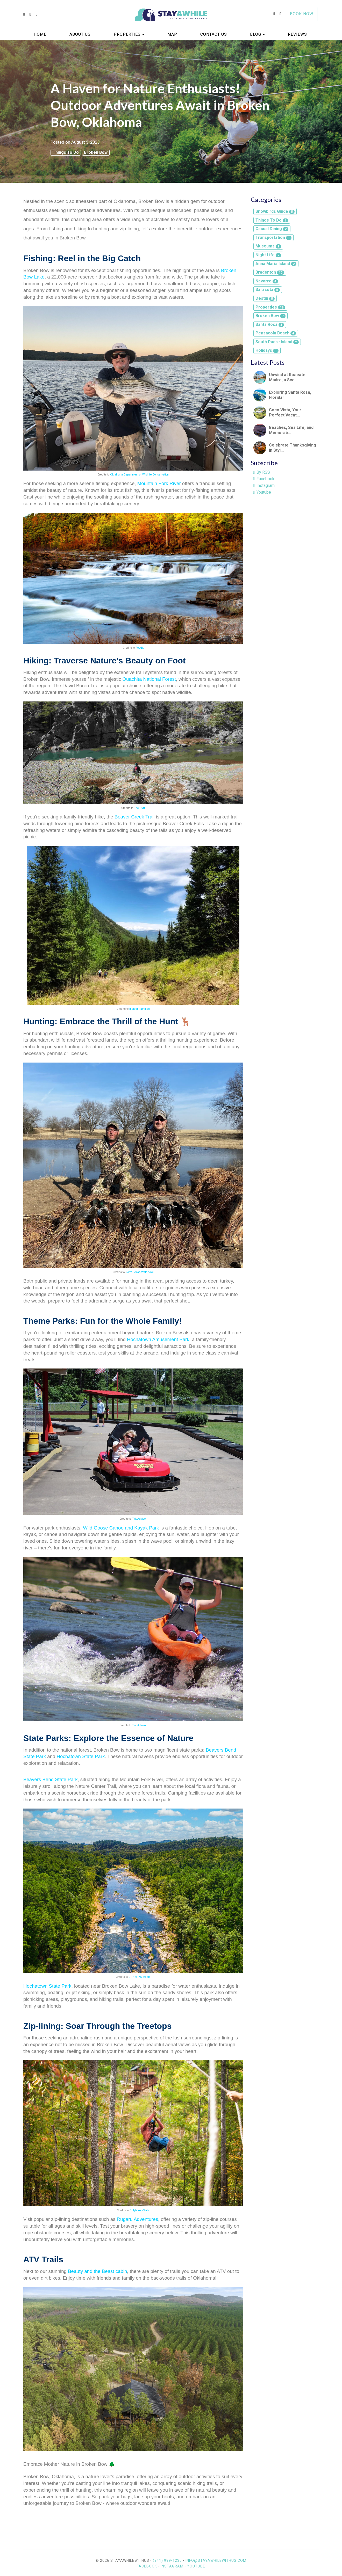 The image size is (342, 2576). I want to click on Ouachita National Forest, so click(149, 679).